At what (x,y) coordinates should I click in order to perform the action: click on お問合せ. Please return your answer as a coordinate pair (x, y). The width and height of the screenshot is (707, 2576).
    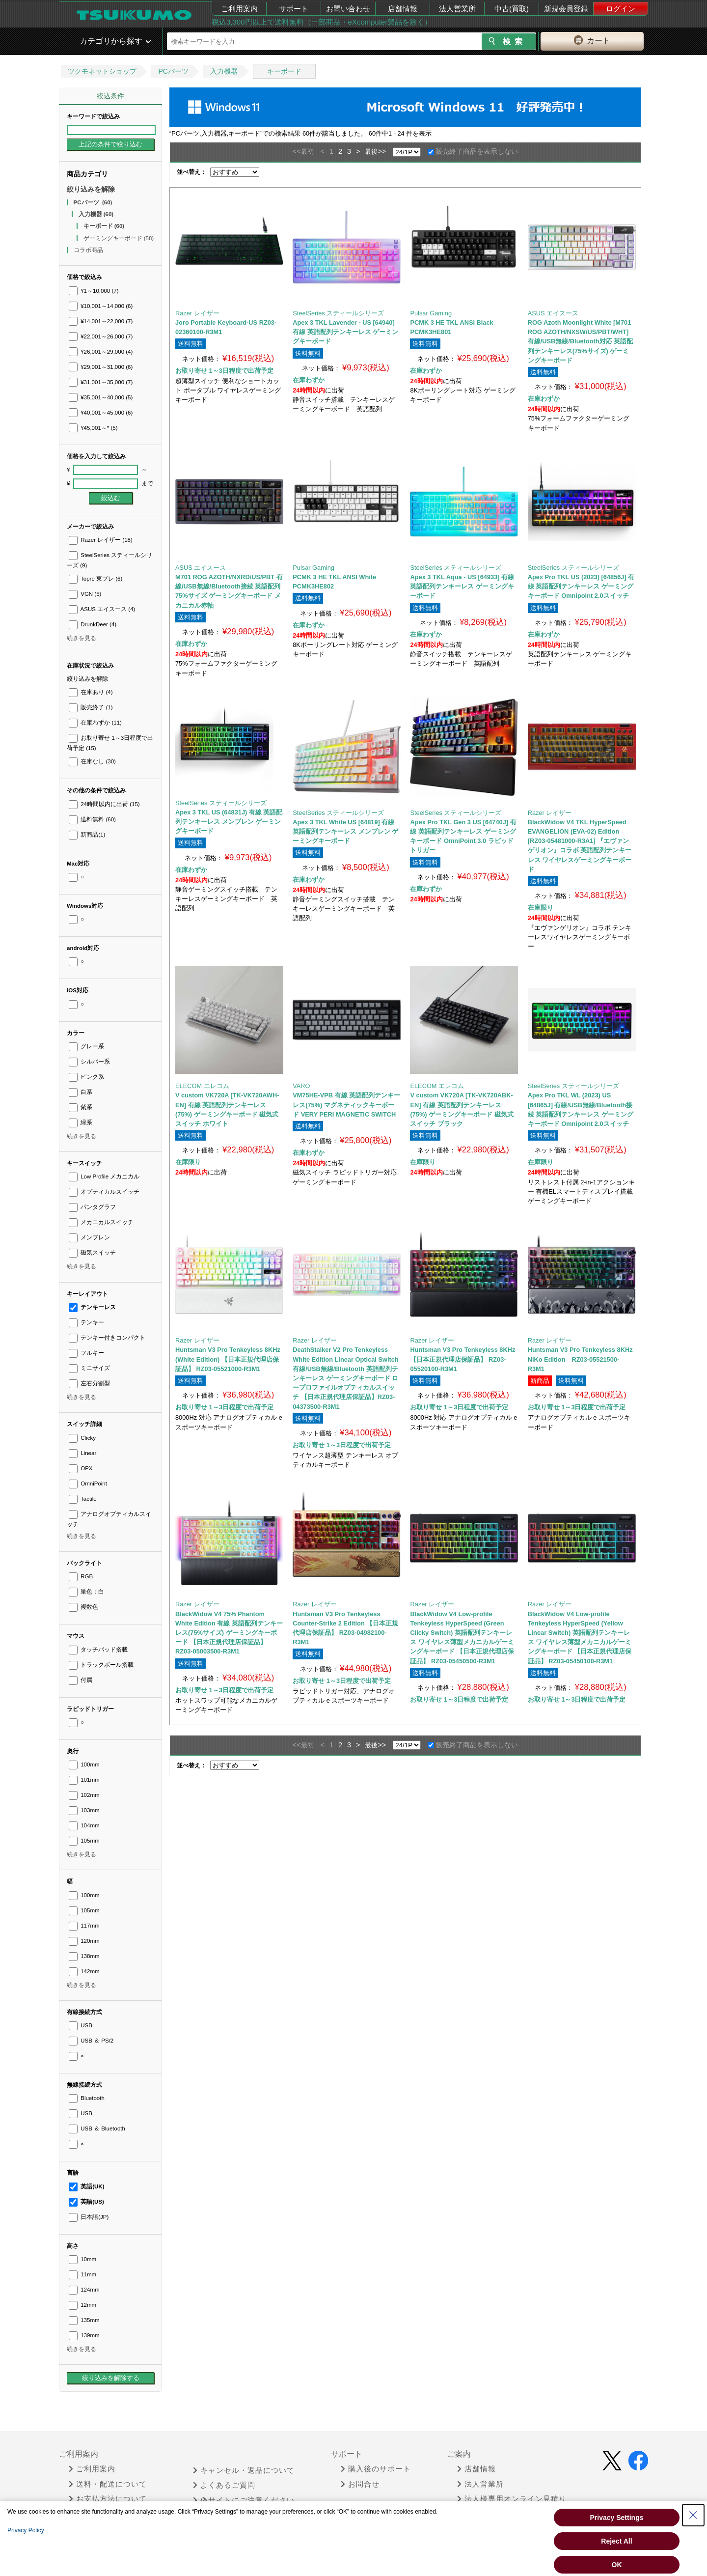
    Looking at the image, I should click on (360, 2484).